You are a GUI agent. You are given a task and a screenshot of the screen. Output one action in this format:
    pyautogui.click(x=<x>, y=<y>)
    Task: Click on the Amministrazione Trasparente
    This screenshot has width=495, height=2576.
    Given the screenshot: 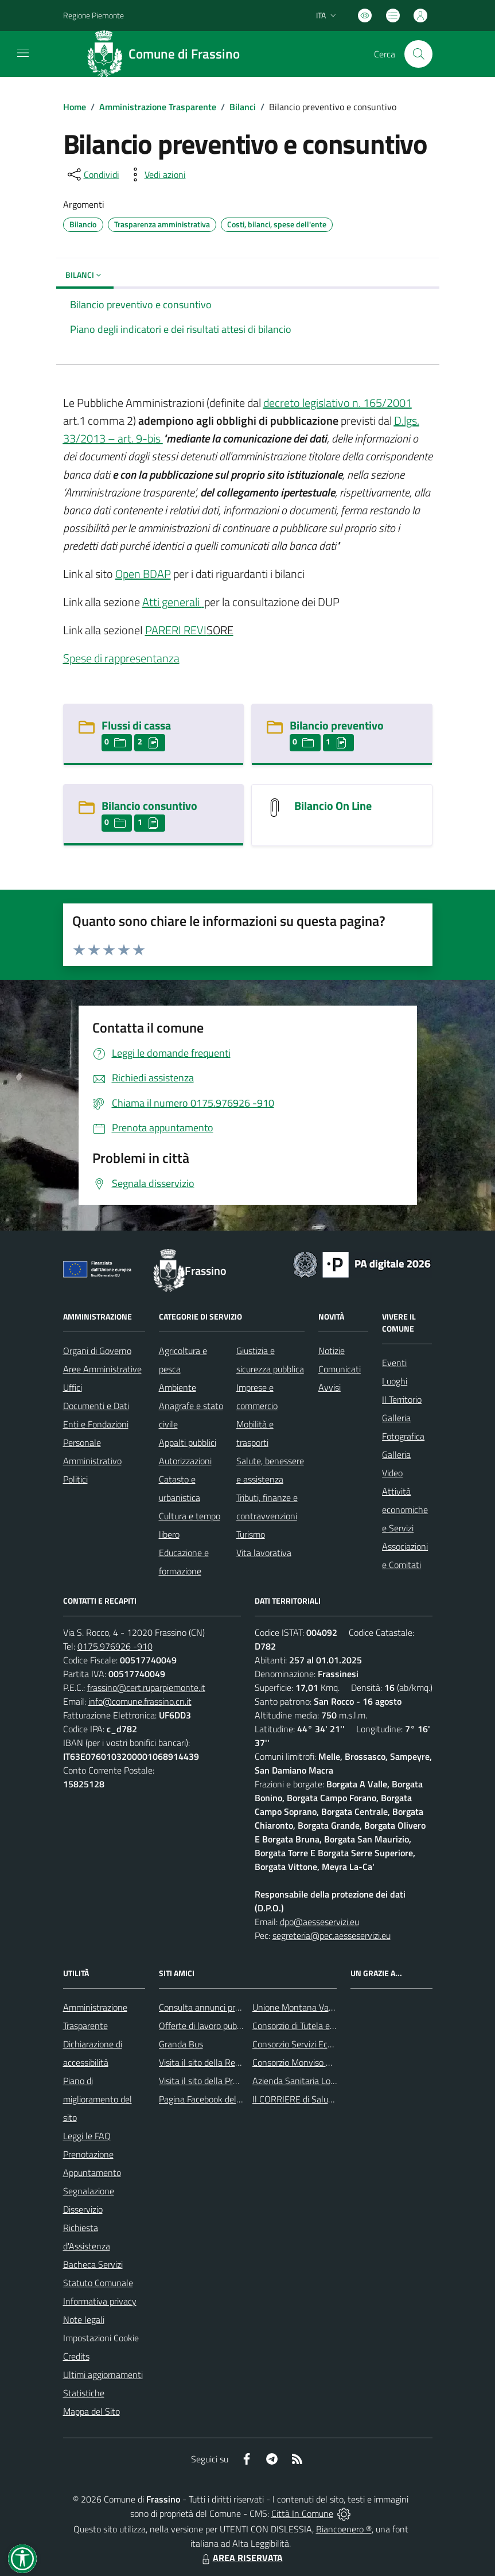 What is the action you would take?
    pyautogui.click(x=157, y=107)
    